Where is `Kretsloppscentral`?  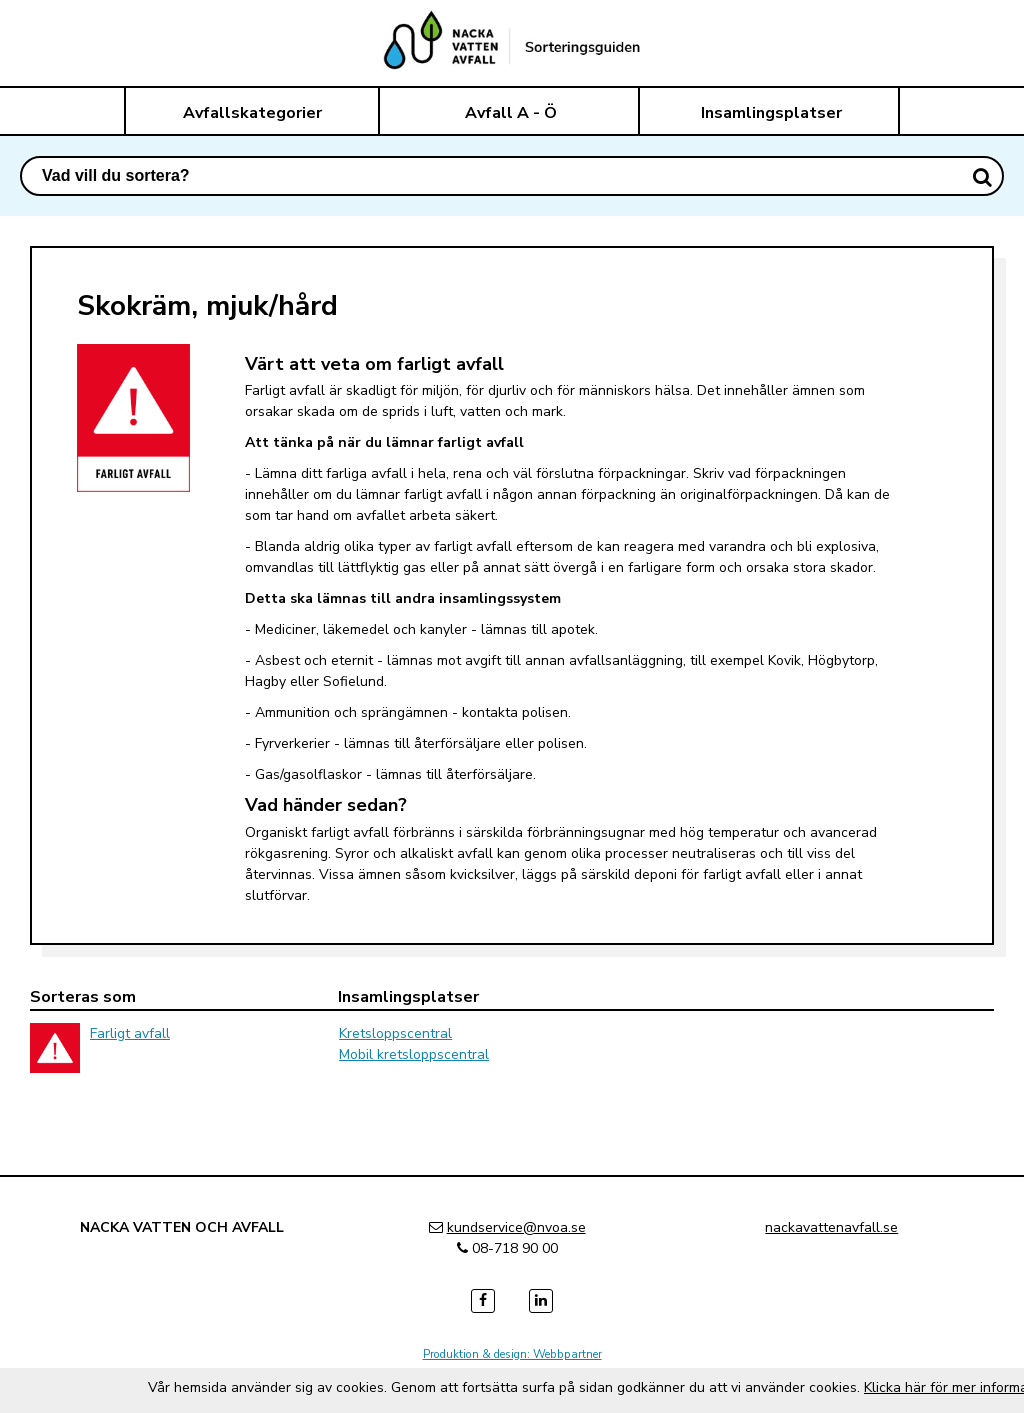
Kretsloppscentral is located at coordinates (395, 1033).